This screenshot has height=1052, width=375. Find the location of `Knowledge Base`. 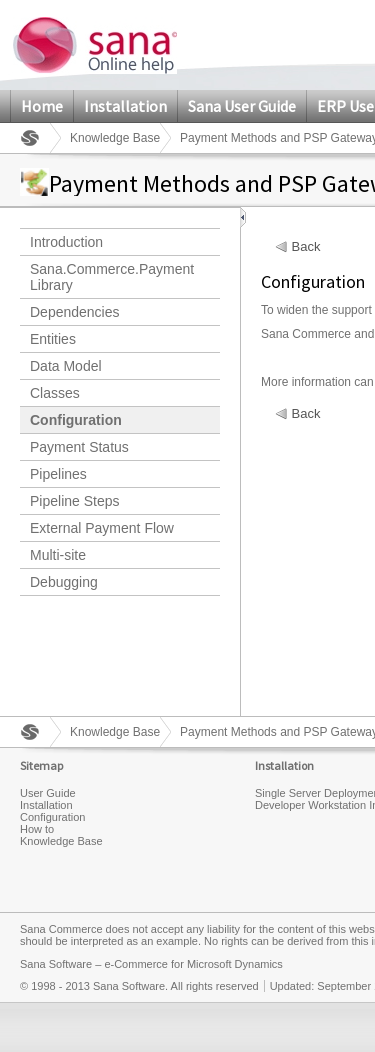

Knowledge Base is located at coordinates (115, 138).